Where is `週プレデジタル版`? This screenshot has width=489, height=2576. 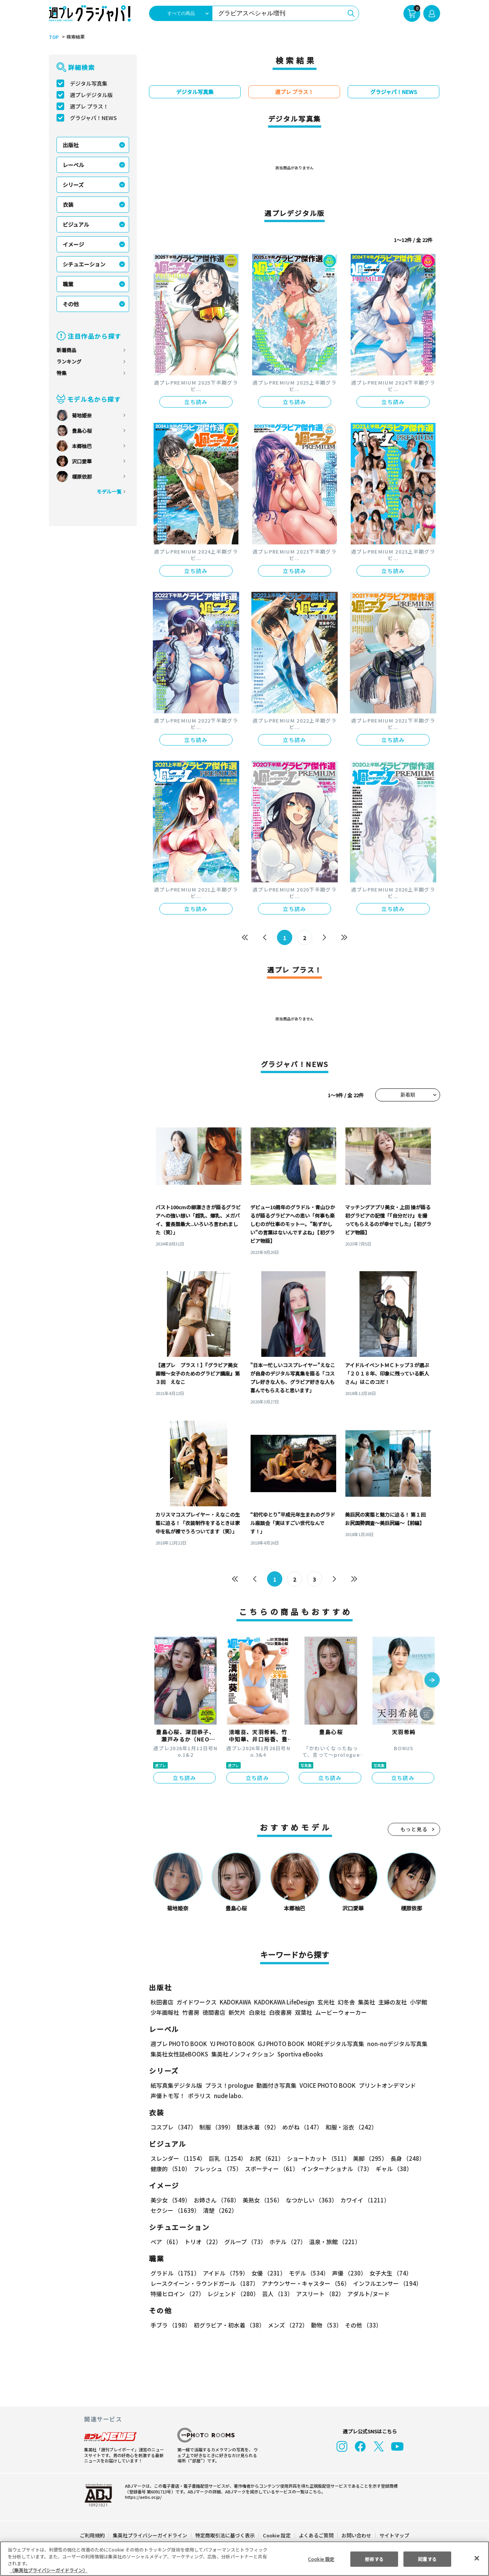 週プレデジタル版 is located at coordinates (91, 95).